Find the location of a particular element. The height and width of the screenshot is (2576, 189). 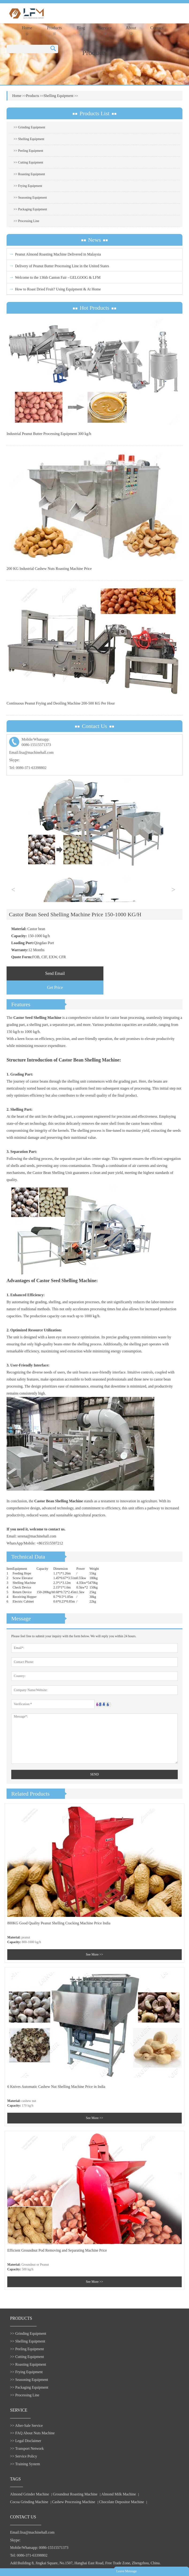

Mobile/Whatsapp: is located at coordinates (94, 742).